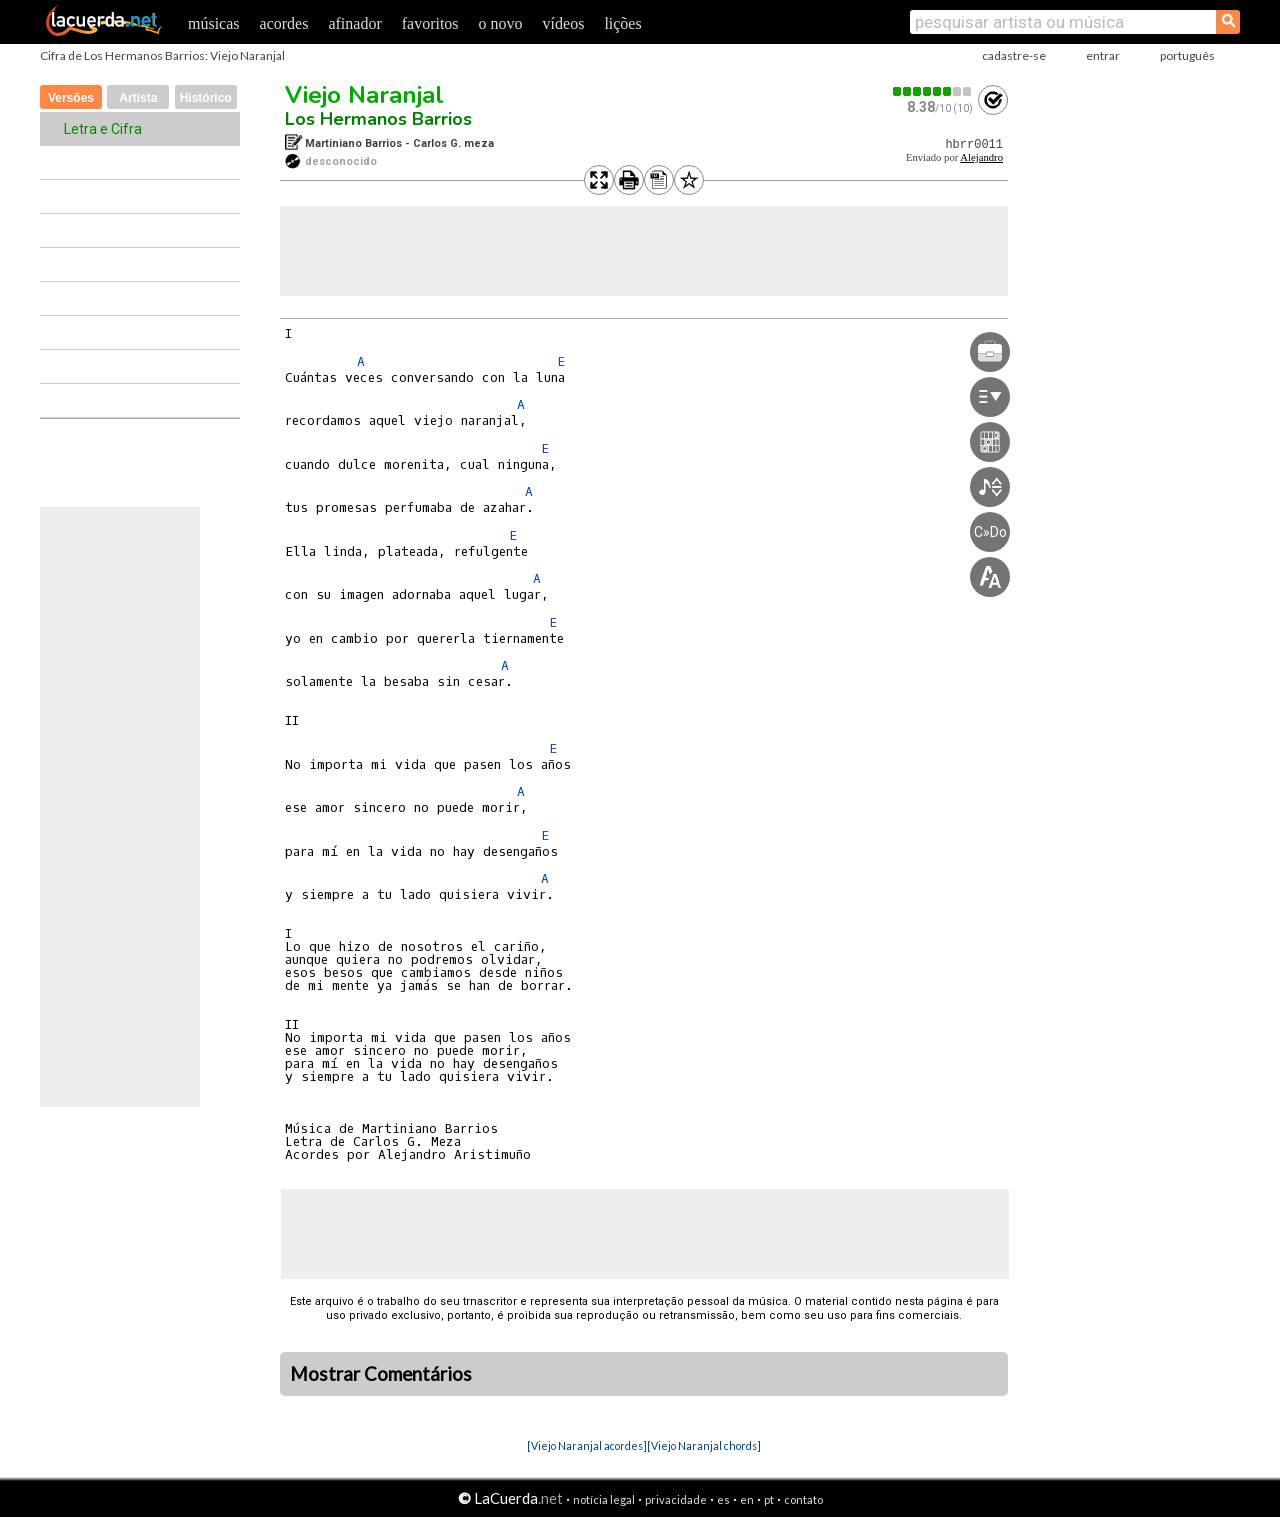  What do you see at coordinates (803, 1499) in the screenshot?
I see `contato` at bounding box center [803, 1499].